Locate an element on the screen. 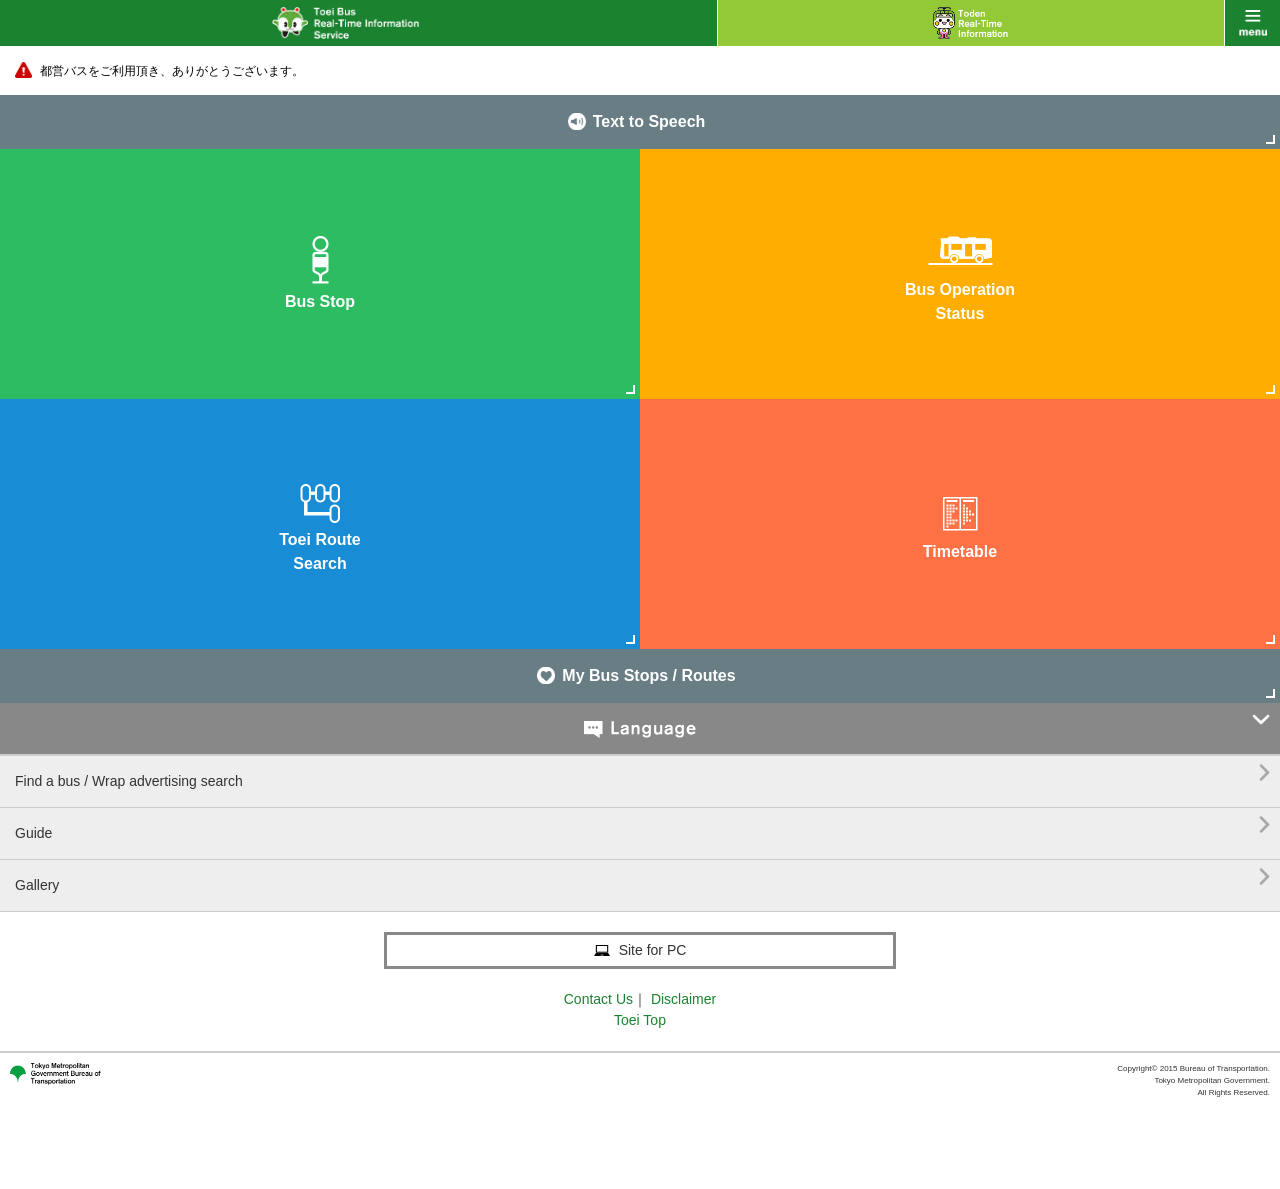 Image resolution: width=1280 pixels, height=1189 pixels. Guide is located at coordinates (642, 825).